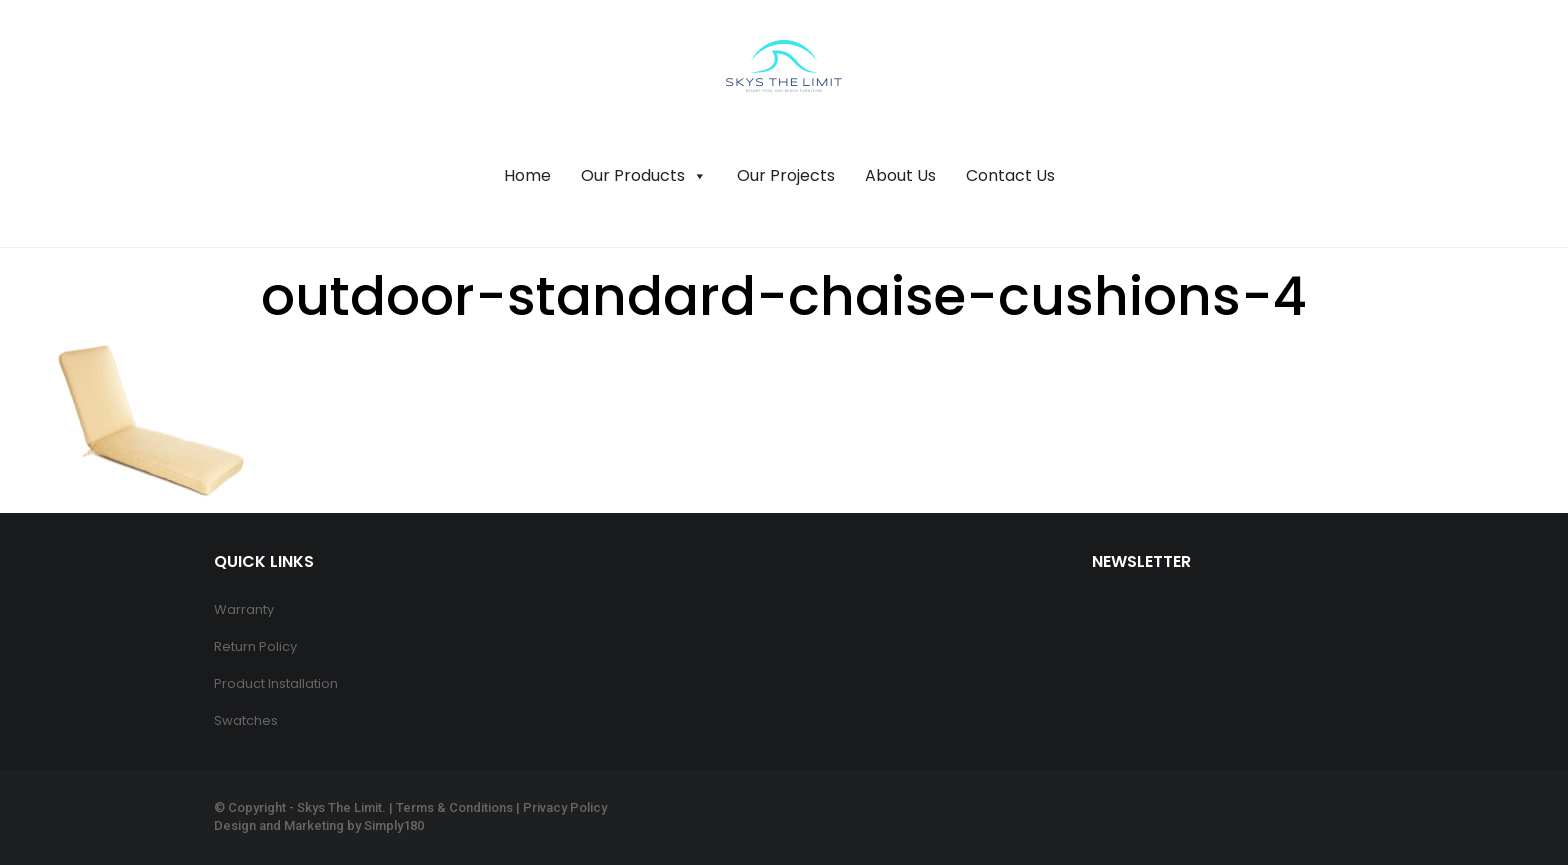 The height and width of the screenshot is (865, 1568). I want to click on Warranty, so click(244, 609).